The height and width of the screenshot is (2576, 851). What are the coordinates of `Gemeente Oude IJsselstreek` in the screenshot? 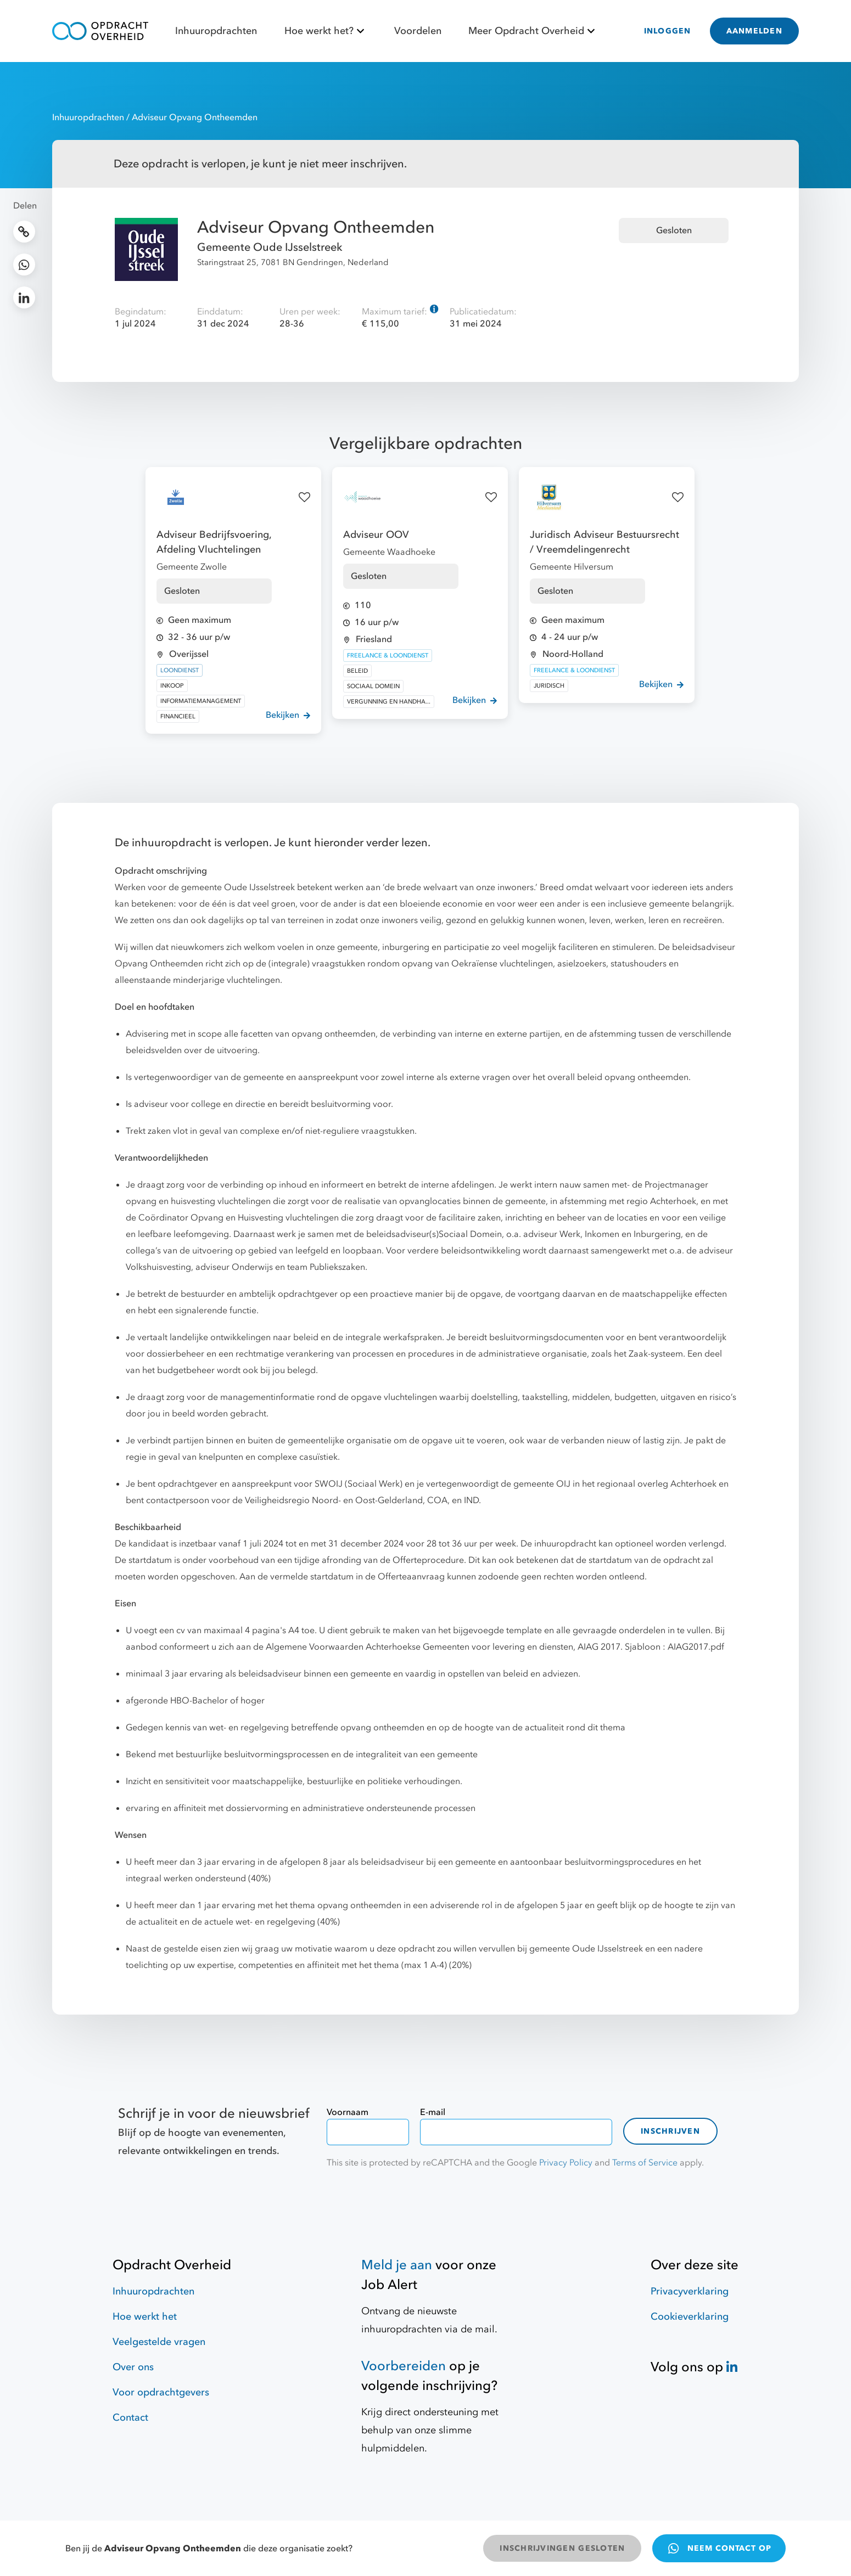 It's located at (270, 247).